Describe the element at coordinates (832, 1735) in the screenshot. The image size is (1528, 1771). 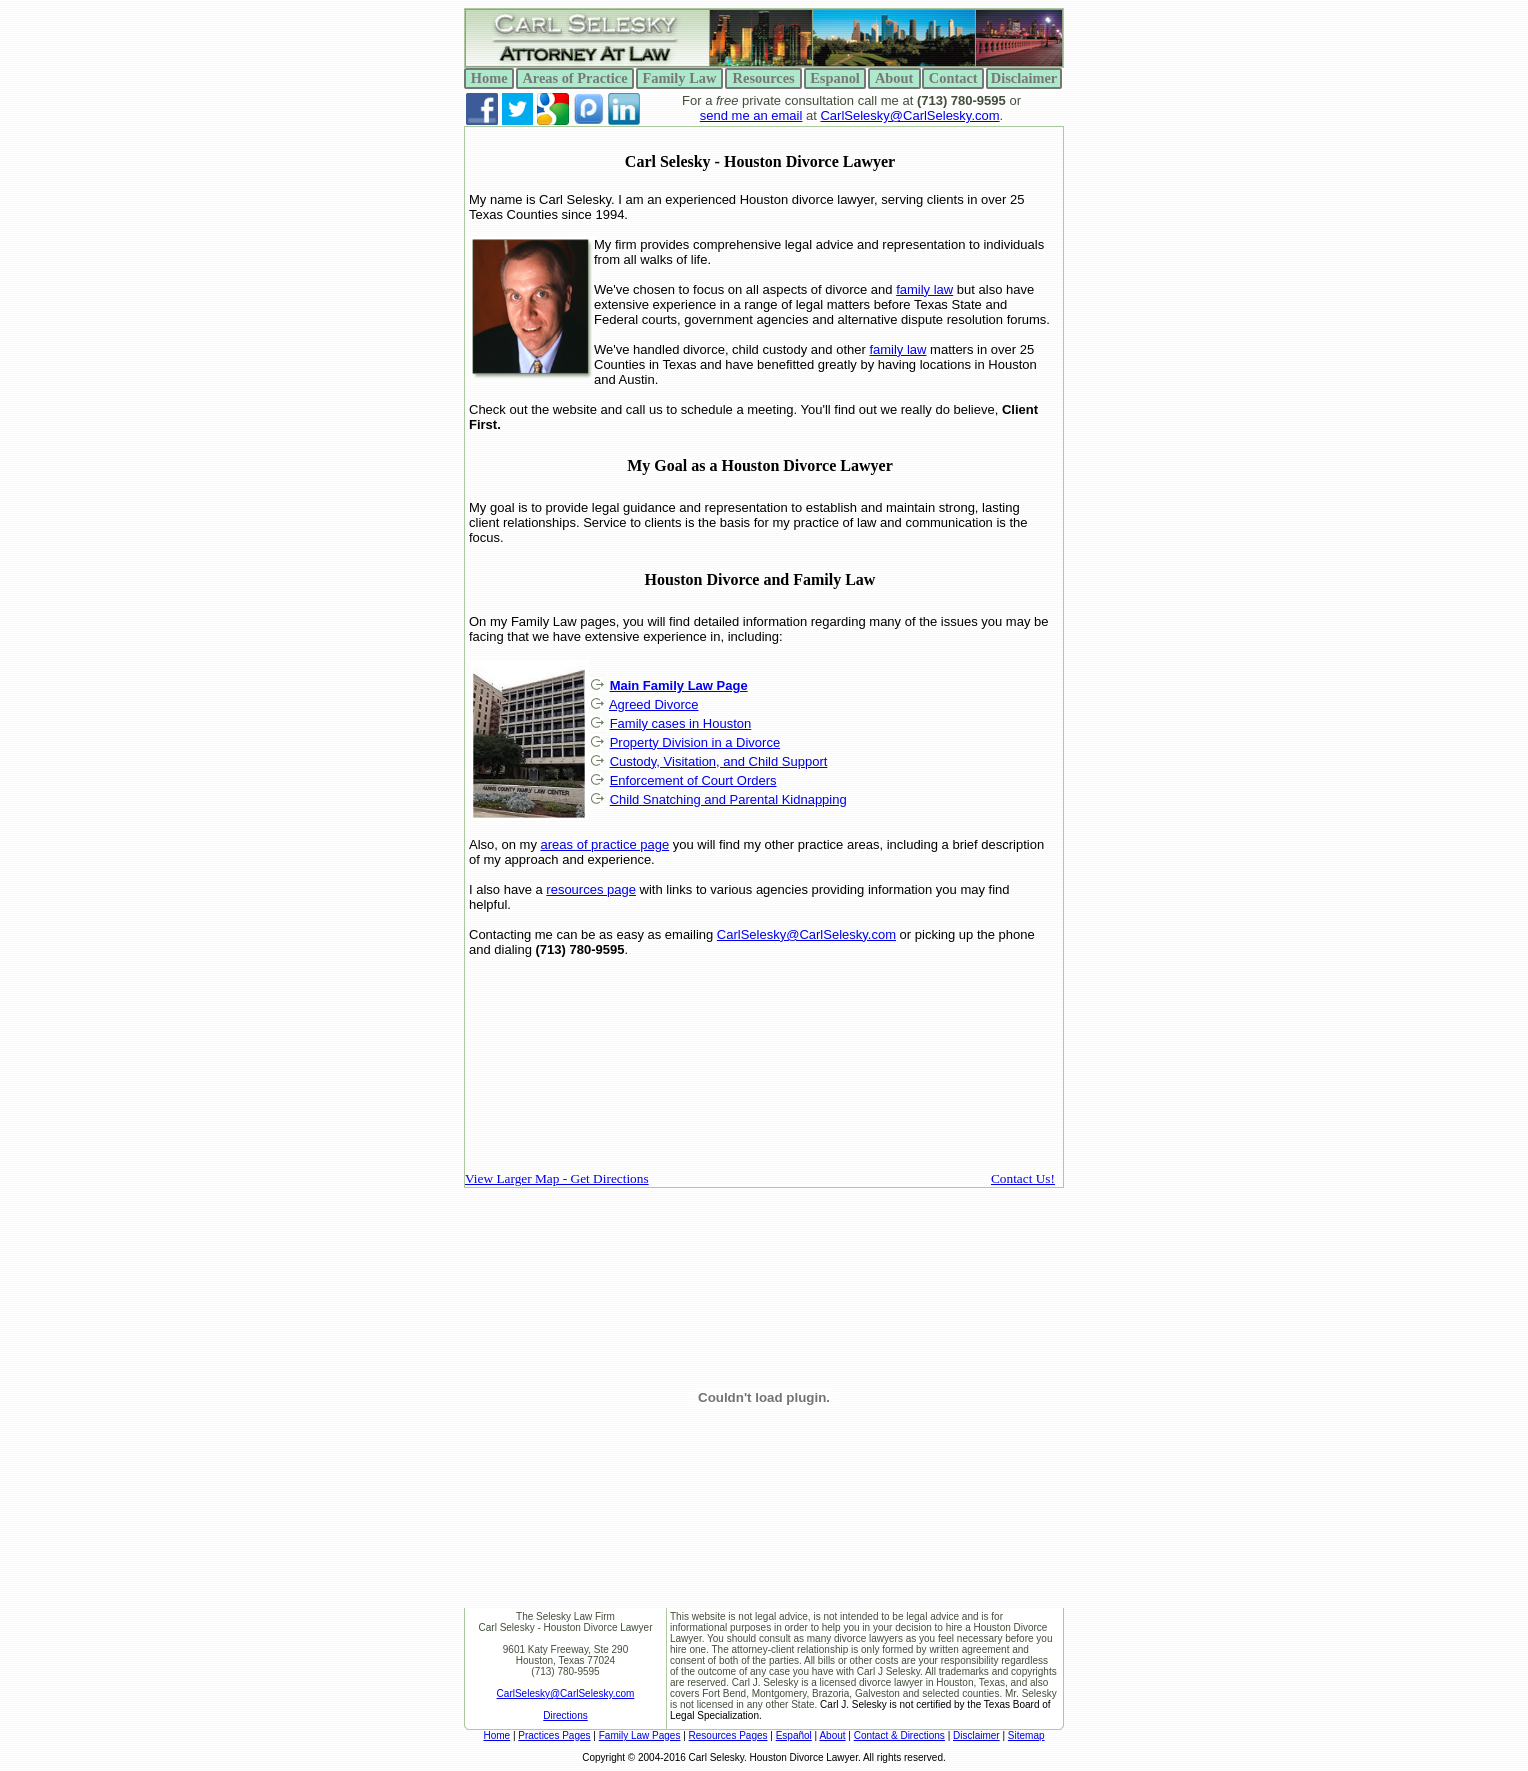
I see `About` at that location.